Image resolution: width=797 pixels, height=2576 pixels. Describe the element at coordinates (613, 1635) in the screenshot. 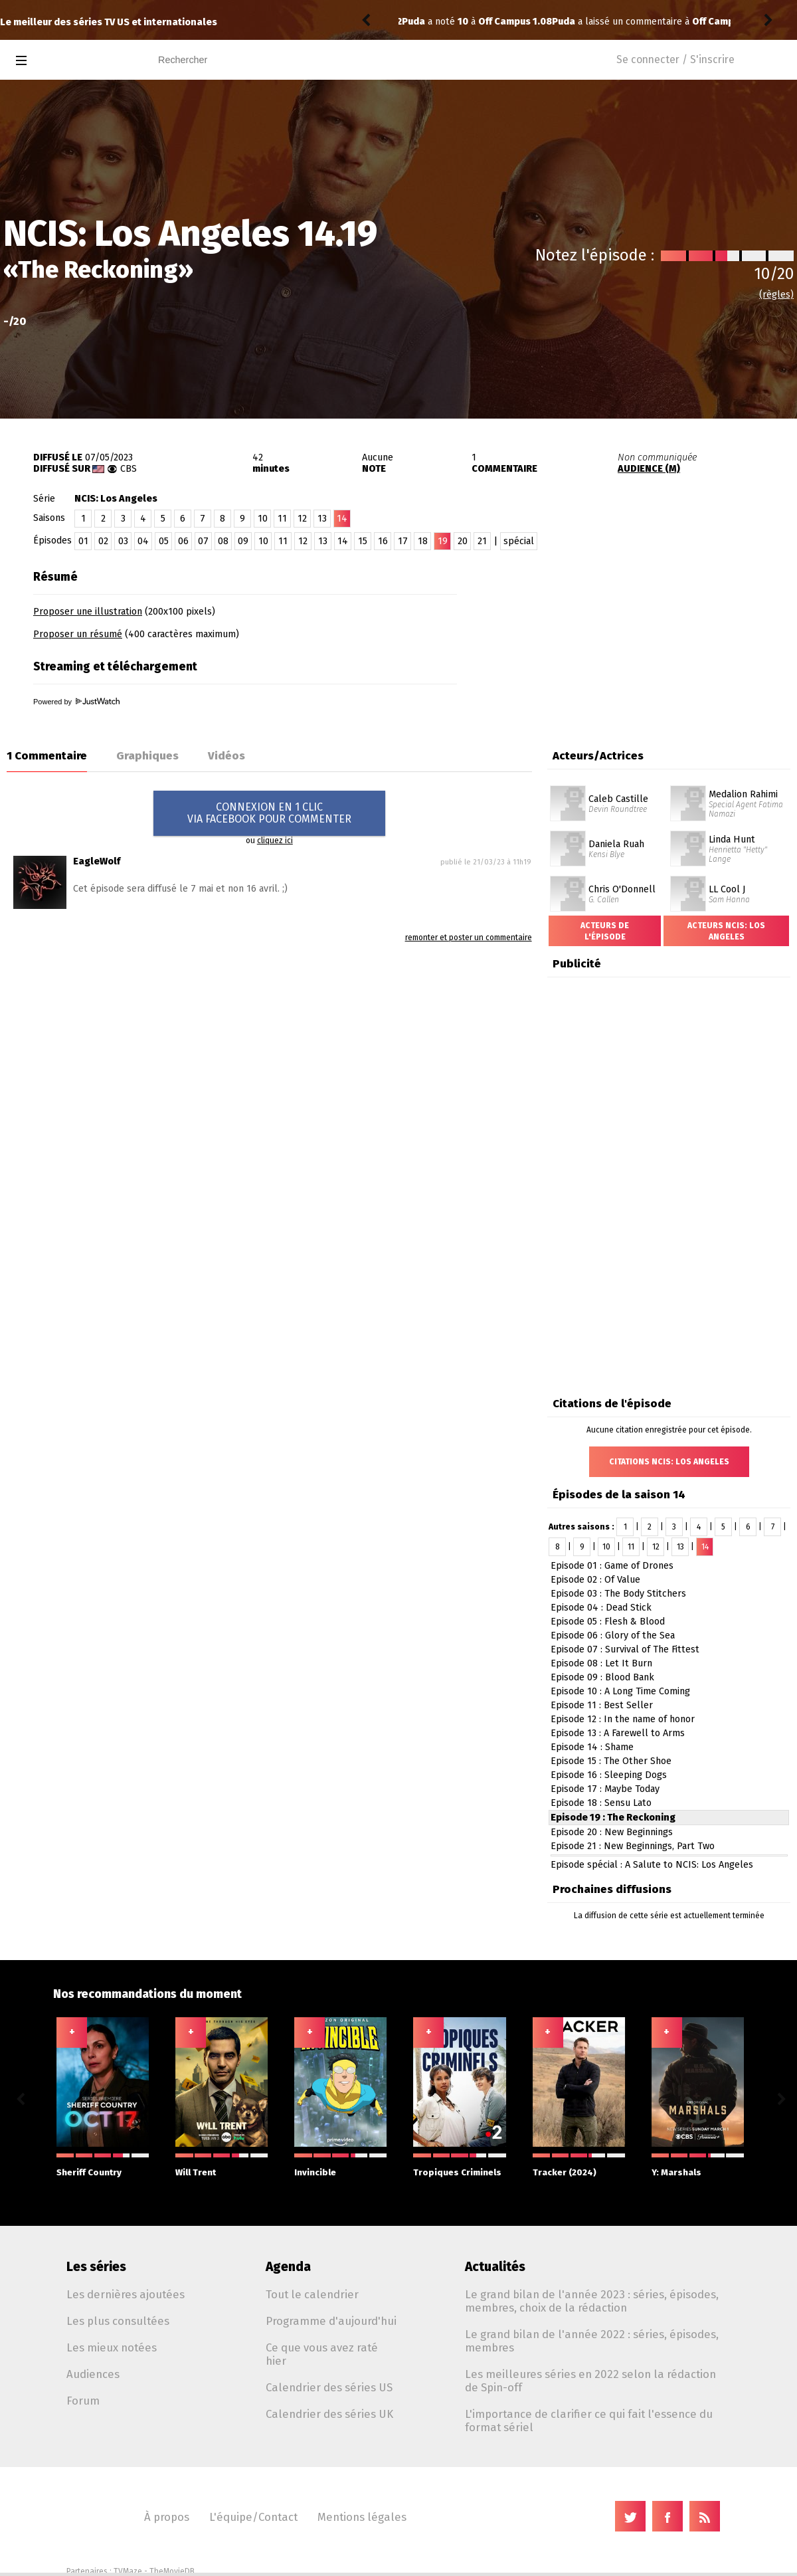

I see `Episode 06 : Glory of the Sea` at that location.